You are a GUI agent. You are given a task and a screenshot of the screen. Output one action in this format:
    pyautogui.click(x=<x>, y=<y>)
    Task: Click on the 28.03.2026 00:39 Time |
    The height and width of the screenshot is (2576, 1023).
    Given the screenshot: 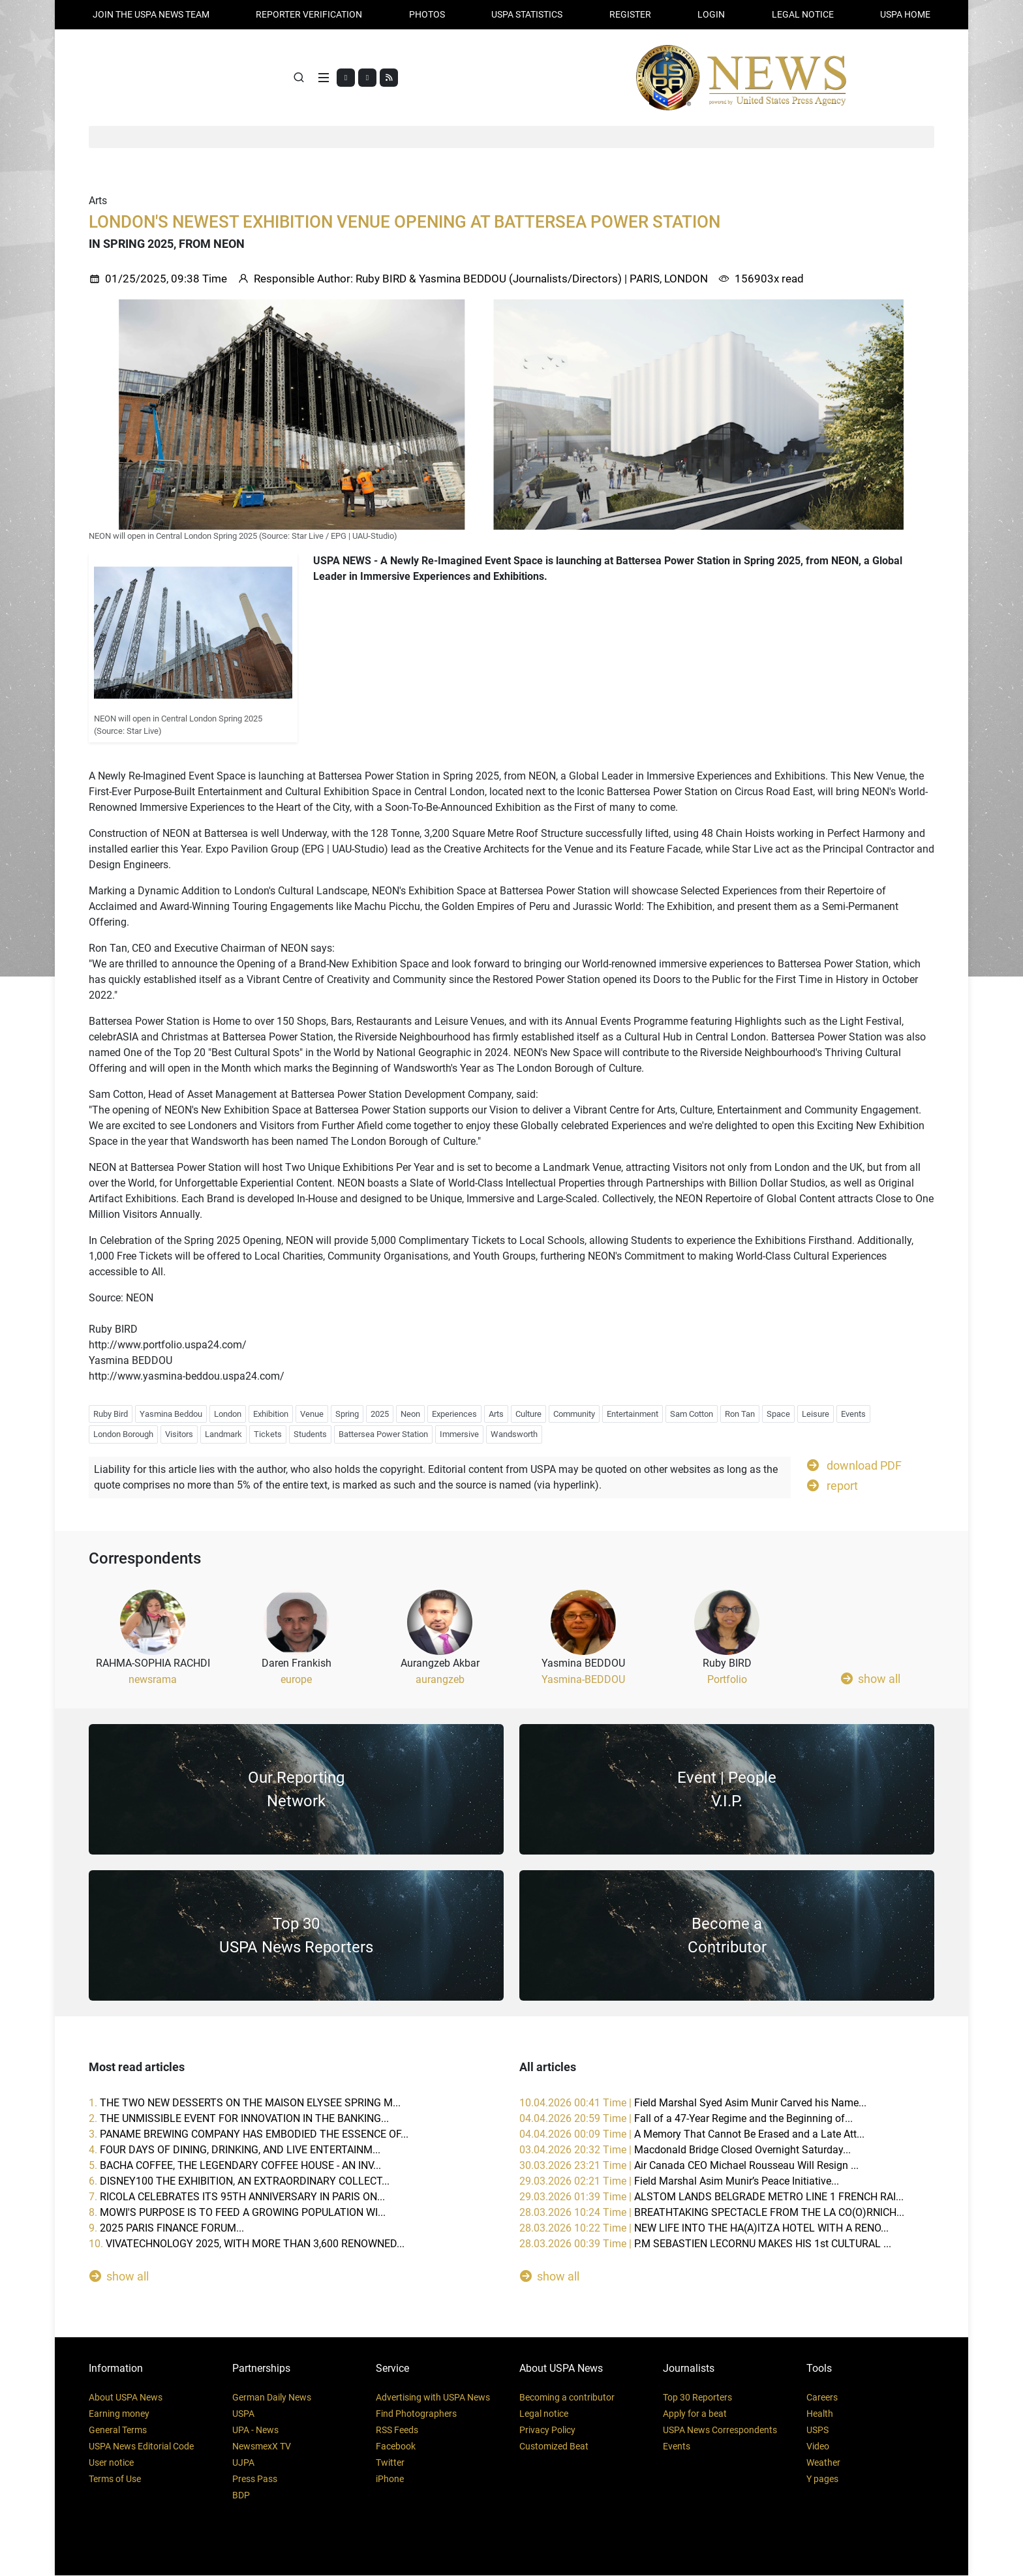 What is the action you would take?
    pyautogui.click(x=705, y=2244)
    